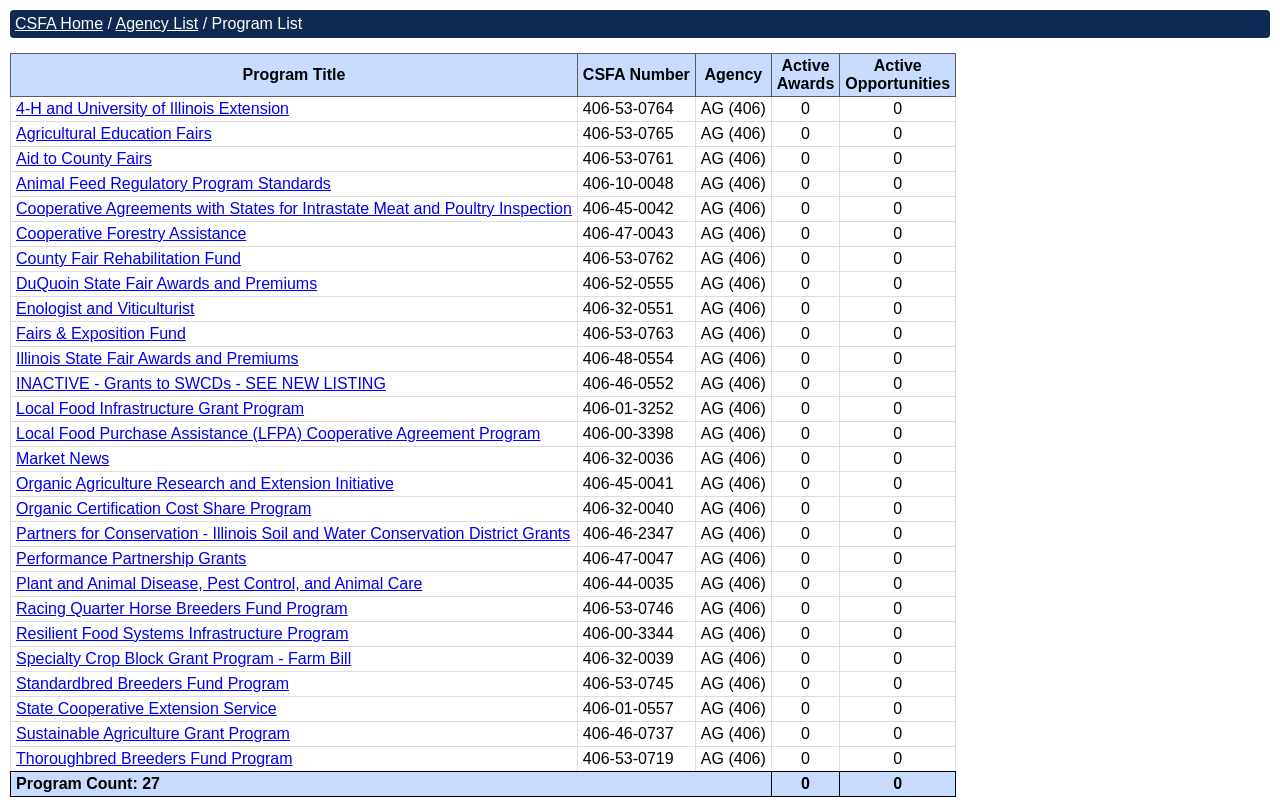 The height and width of the screenshot is (807, 1280). I want to click on Agricultural Education Fairs, so click(114, 133).